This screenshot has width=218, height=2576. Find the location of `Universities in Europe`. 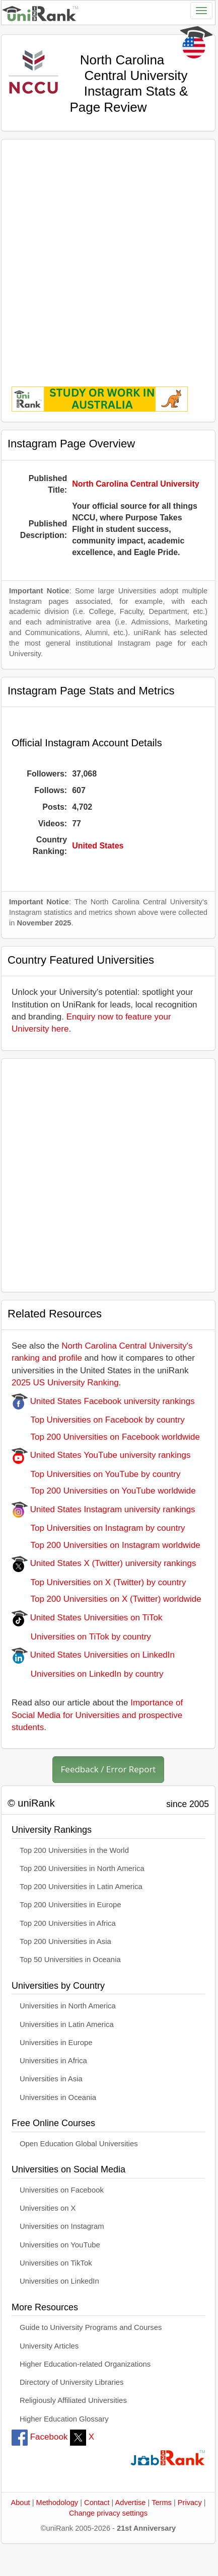

Universities in Europe is located at coordinates (56, 2043).